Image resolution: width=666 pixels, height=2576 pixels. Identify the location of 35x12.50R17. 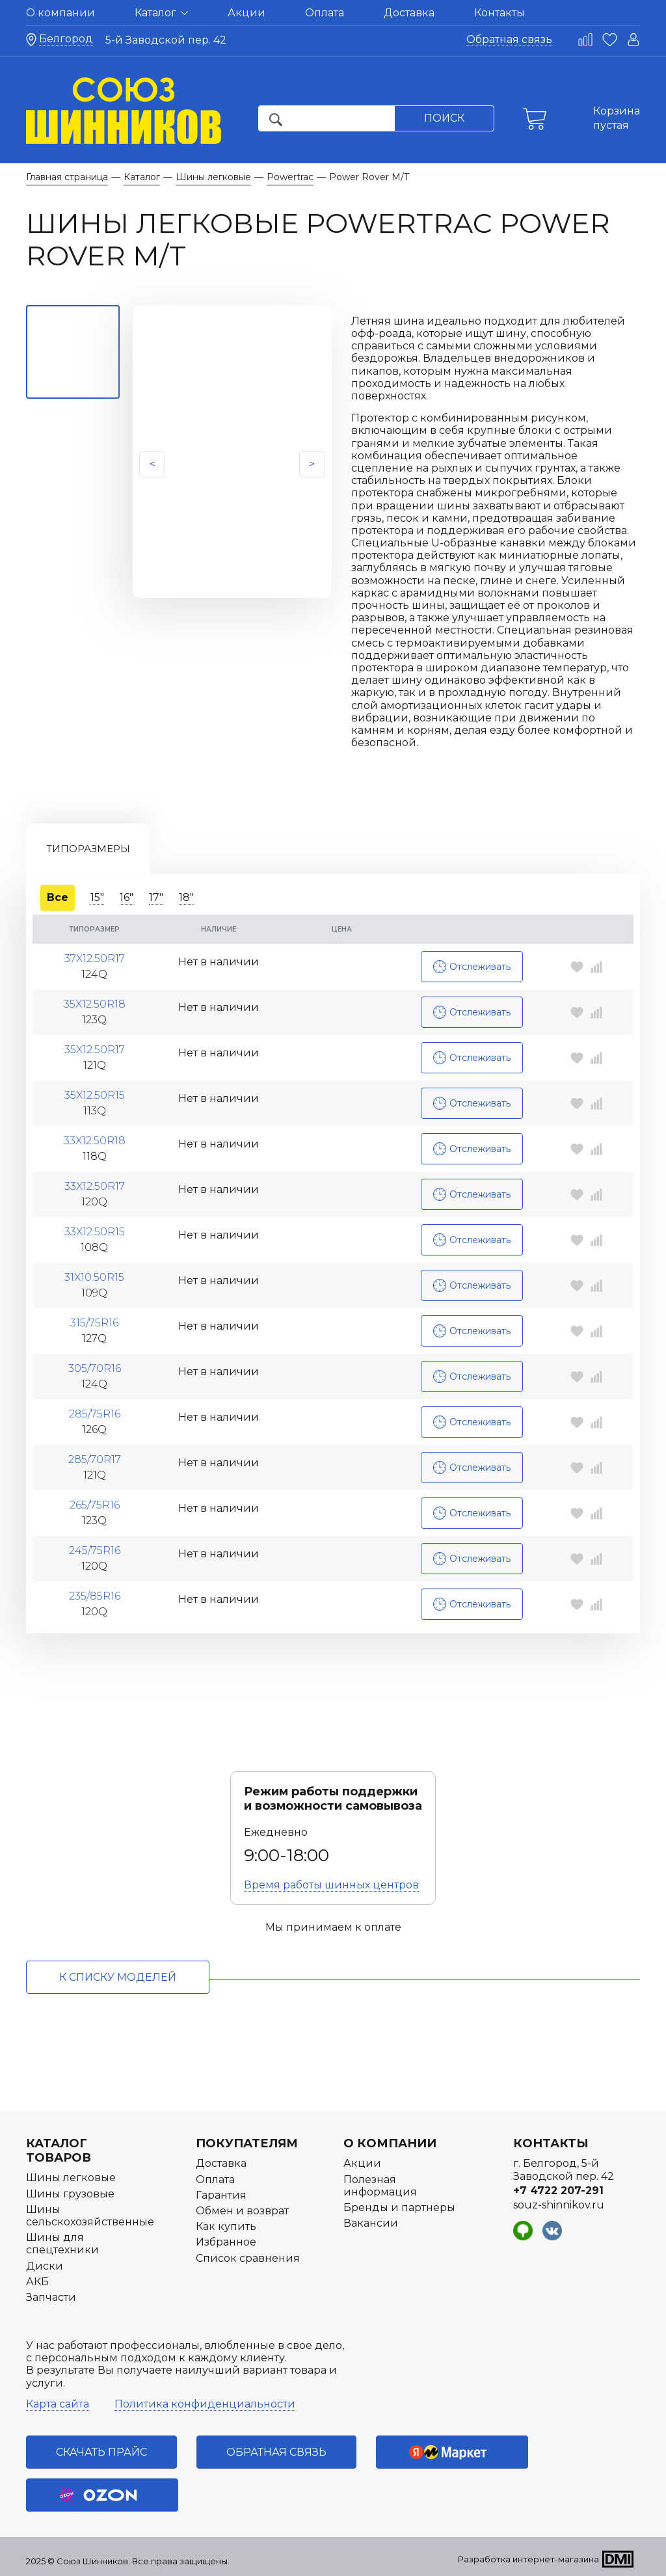
(94, 1044).